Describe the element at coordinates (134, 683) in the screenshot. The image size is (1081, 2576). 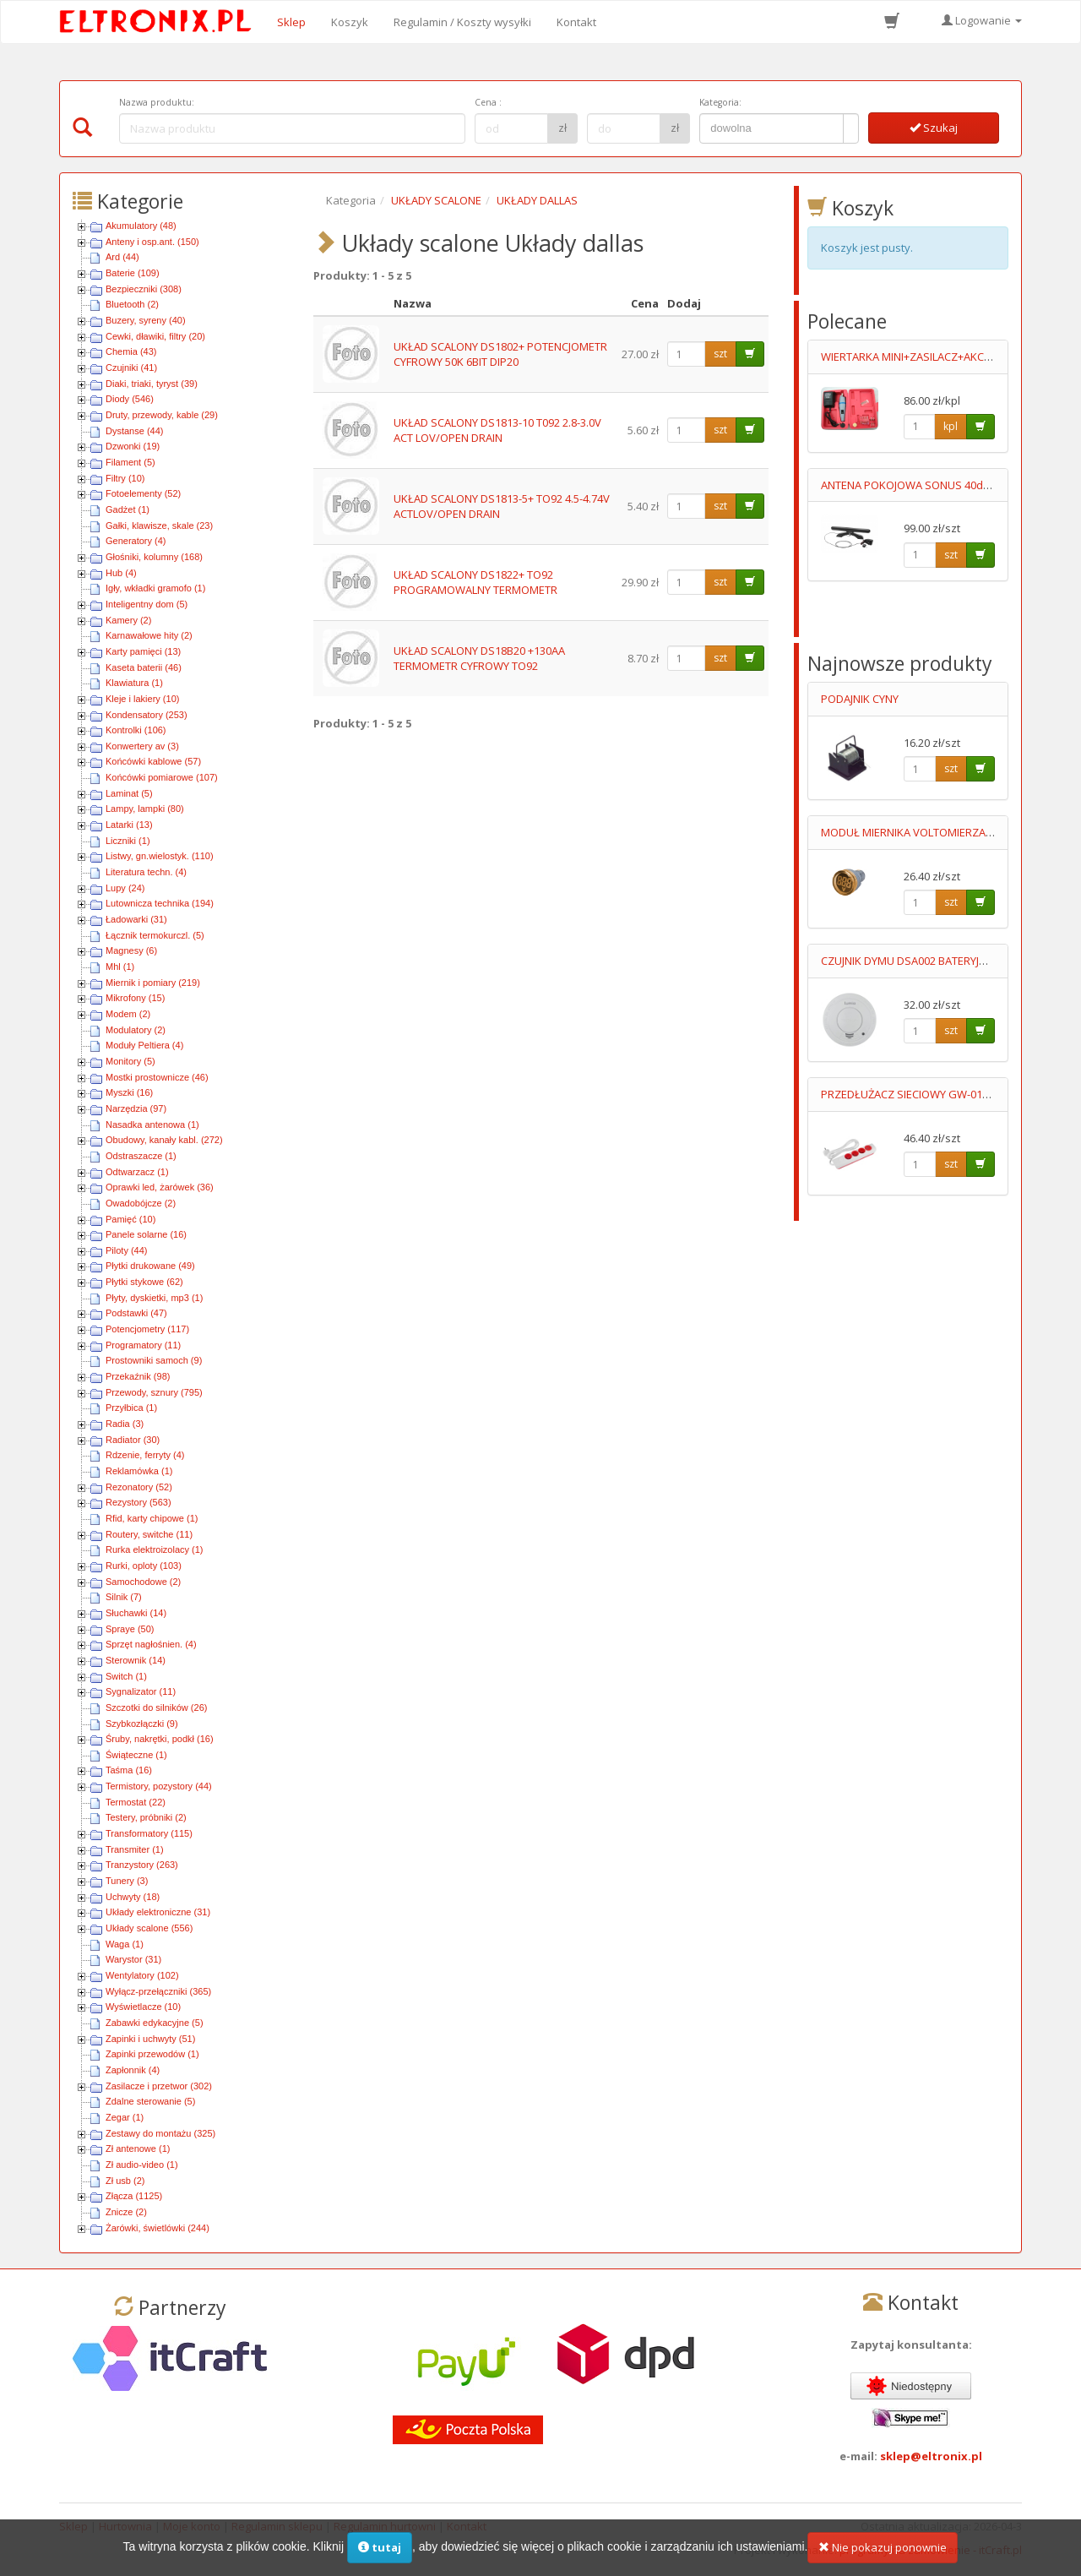
I see `Klawiatura (1)` at that location.